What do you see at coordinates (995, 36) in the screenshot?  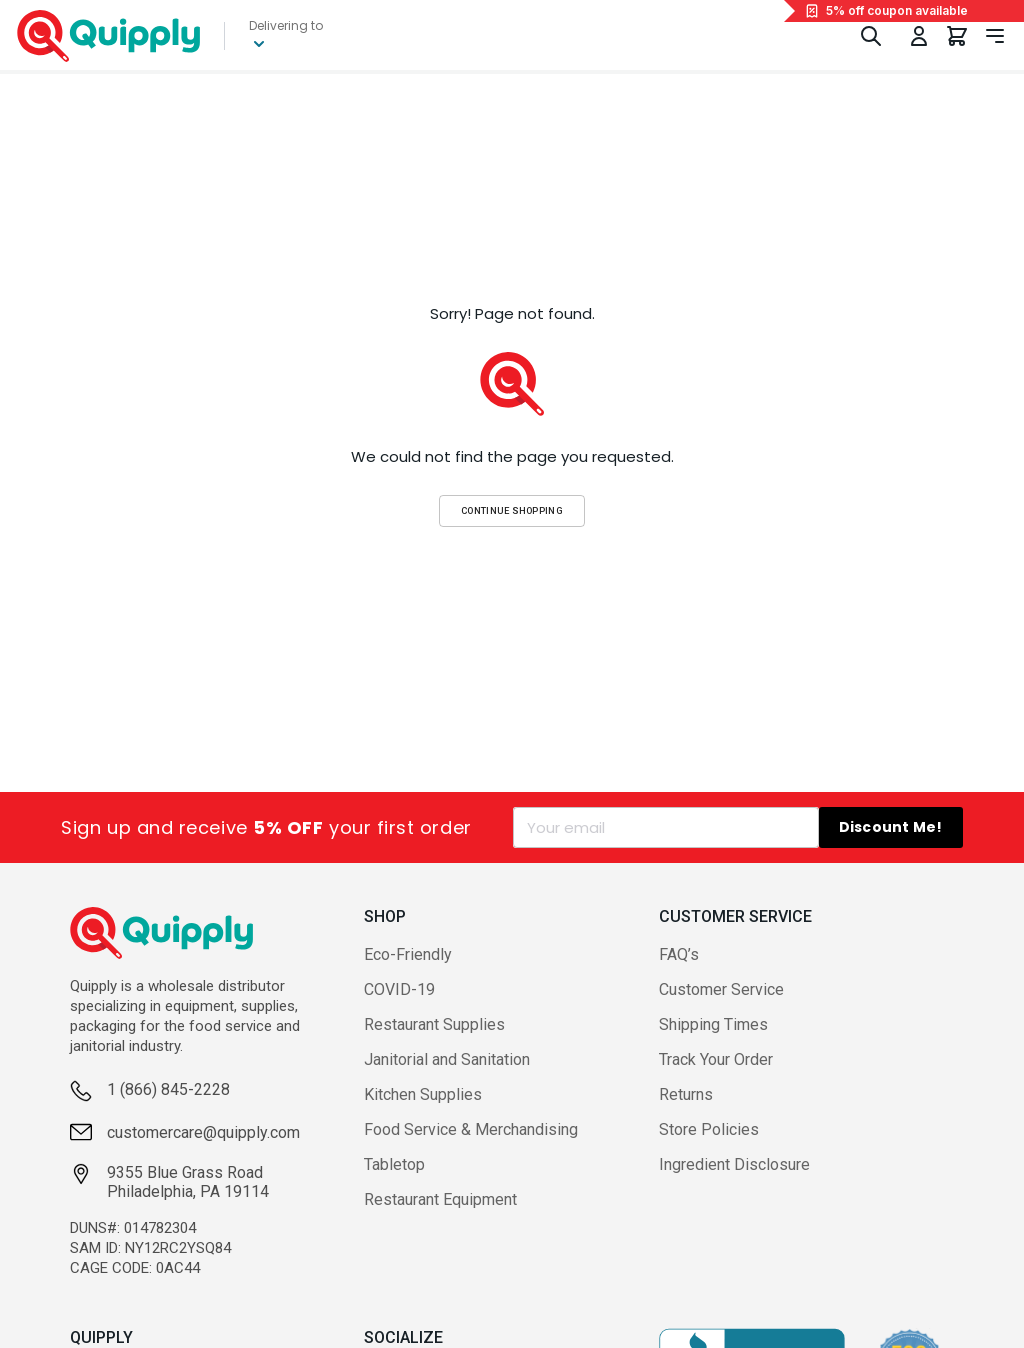 I see `[Toggle navigation panel]` at bounding box center [995, 36].